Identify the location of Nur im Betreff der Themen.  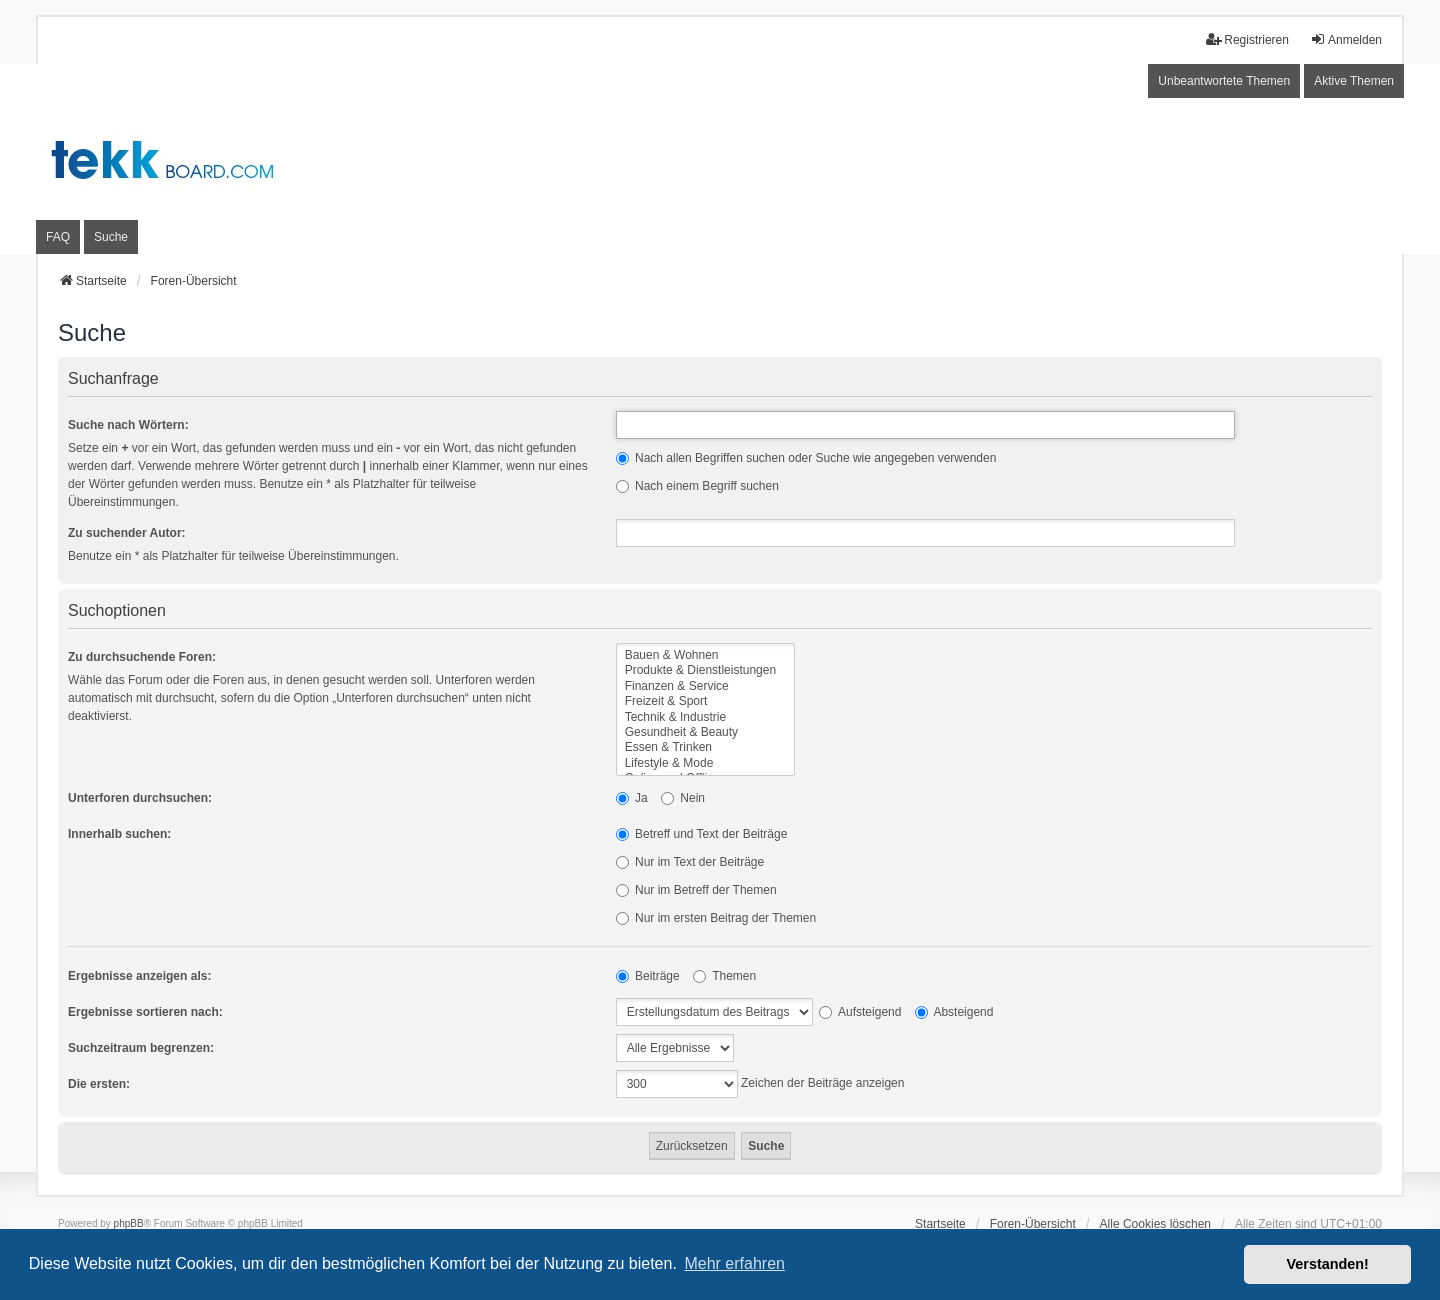
(696, 890).